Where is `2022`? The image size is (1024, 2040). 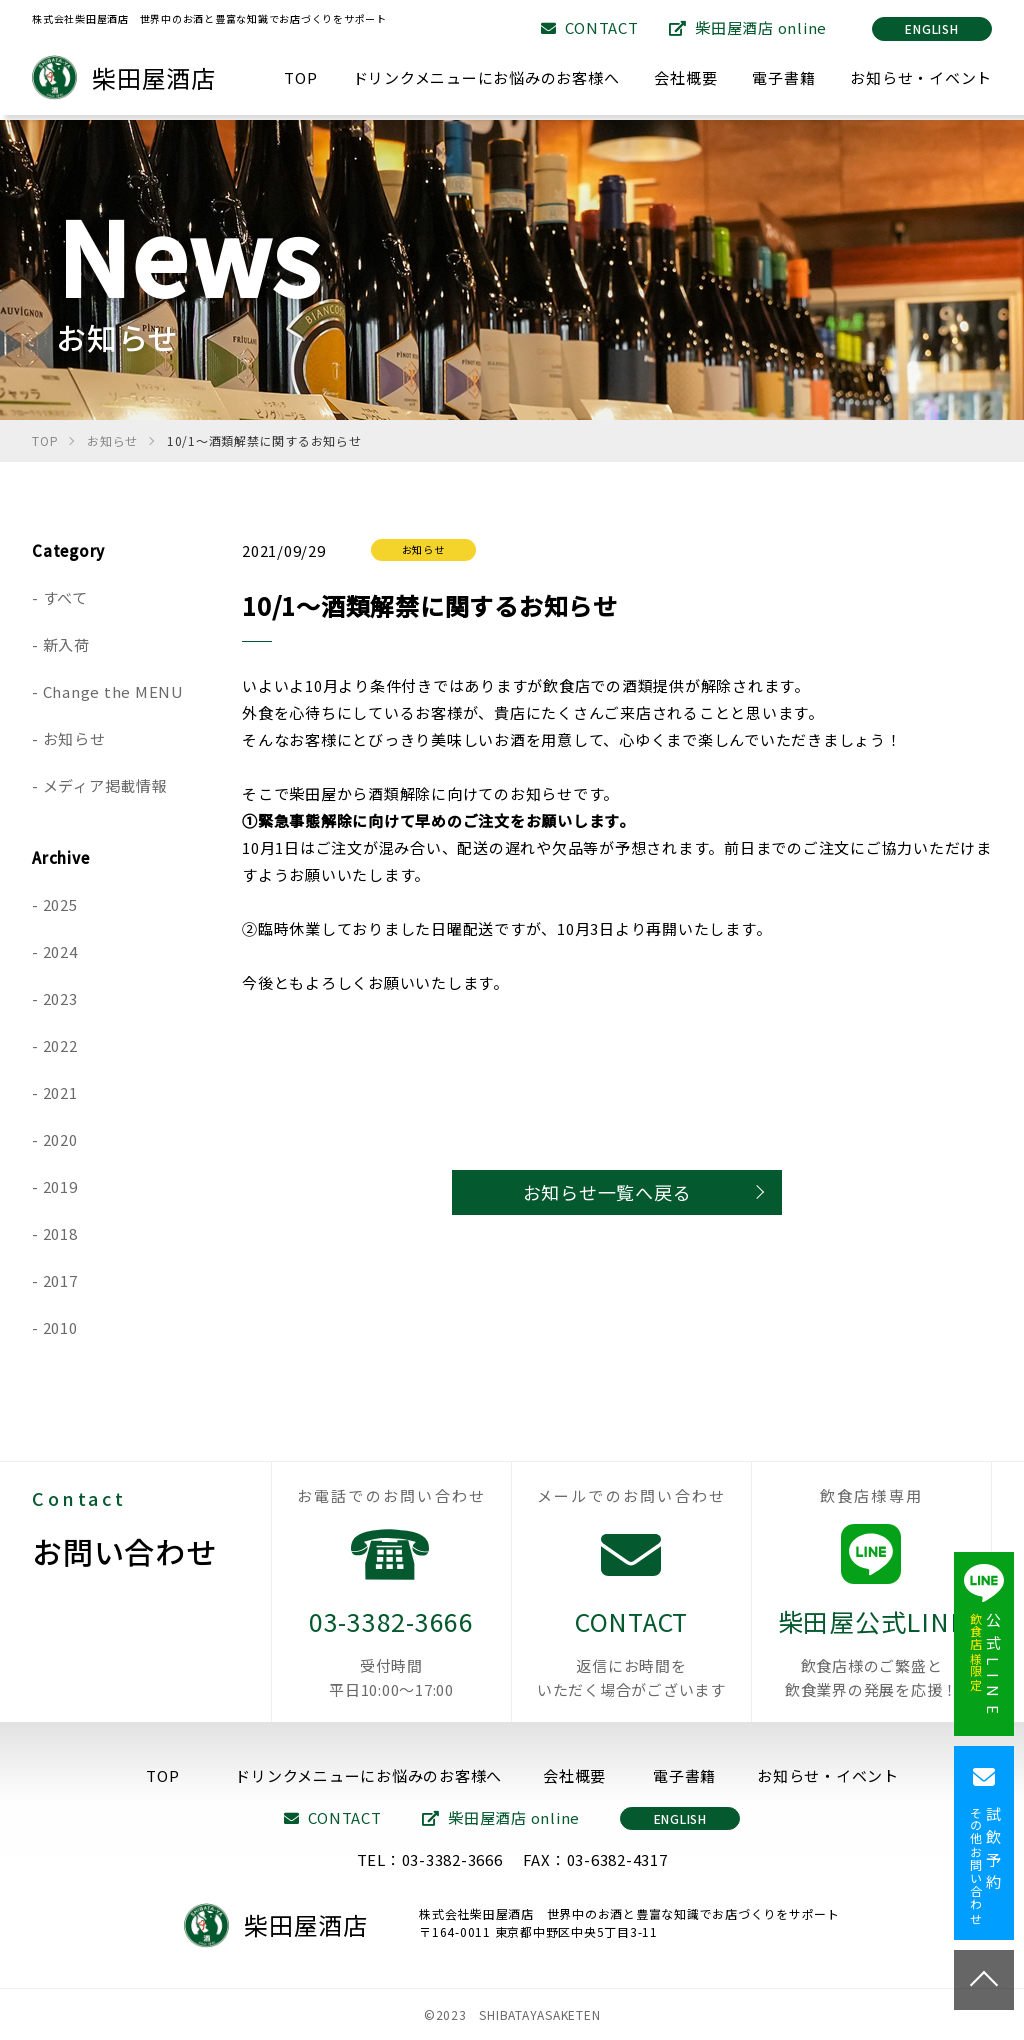
2022 is located at coordinates (60, 1045).